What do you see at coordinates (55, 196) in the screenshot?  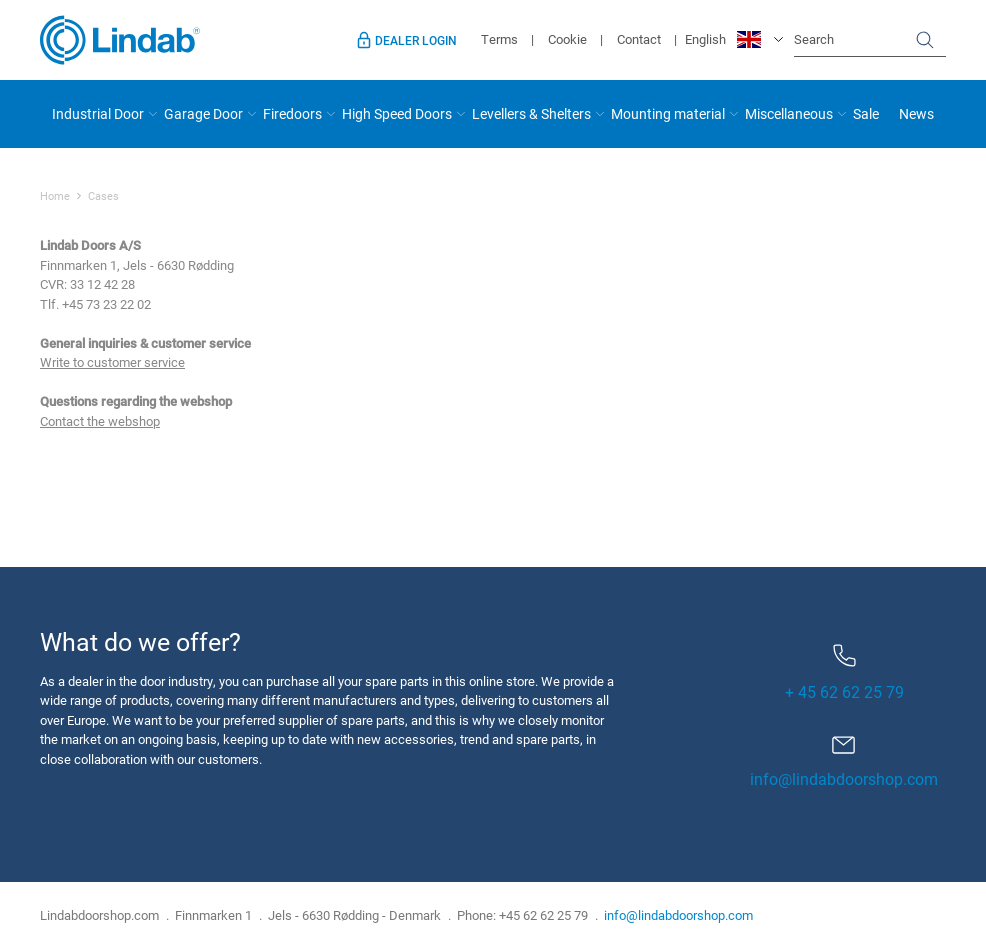 I see `Home` at bounding box center [55, 196].